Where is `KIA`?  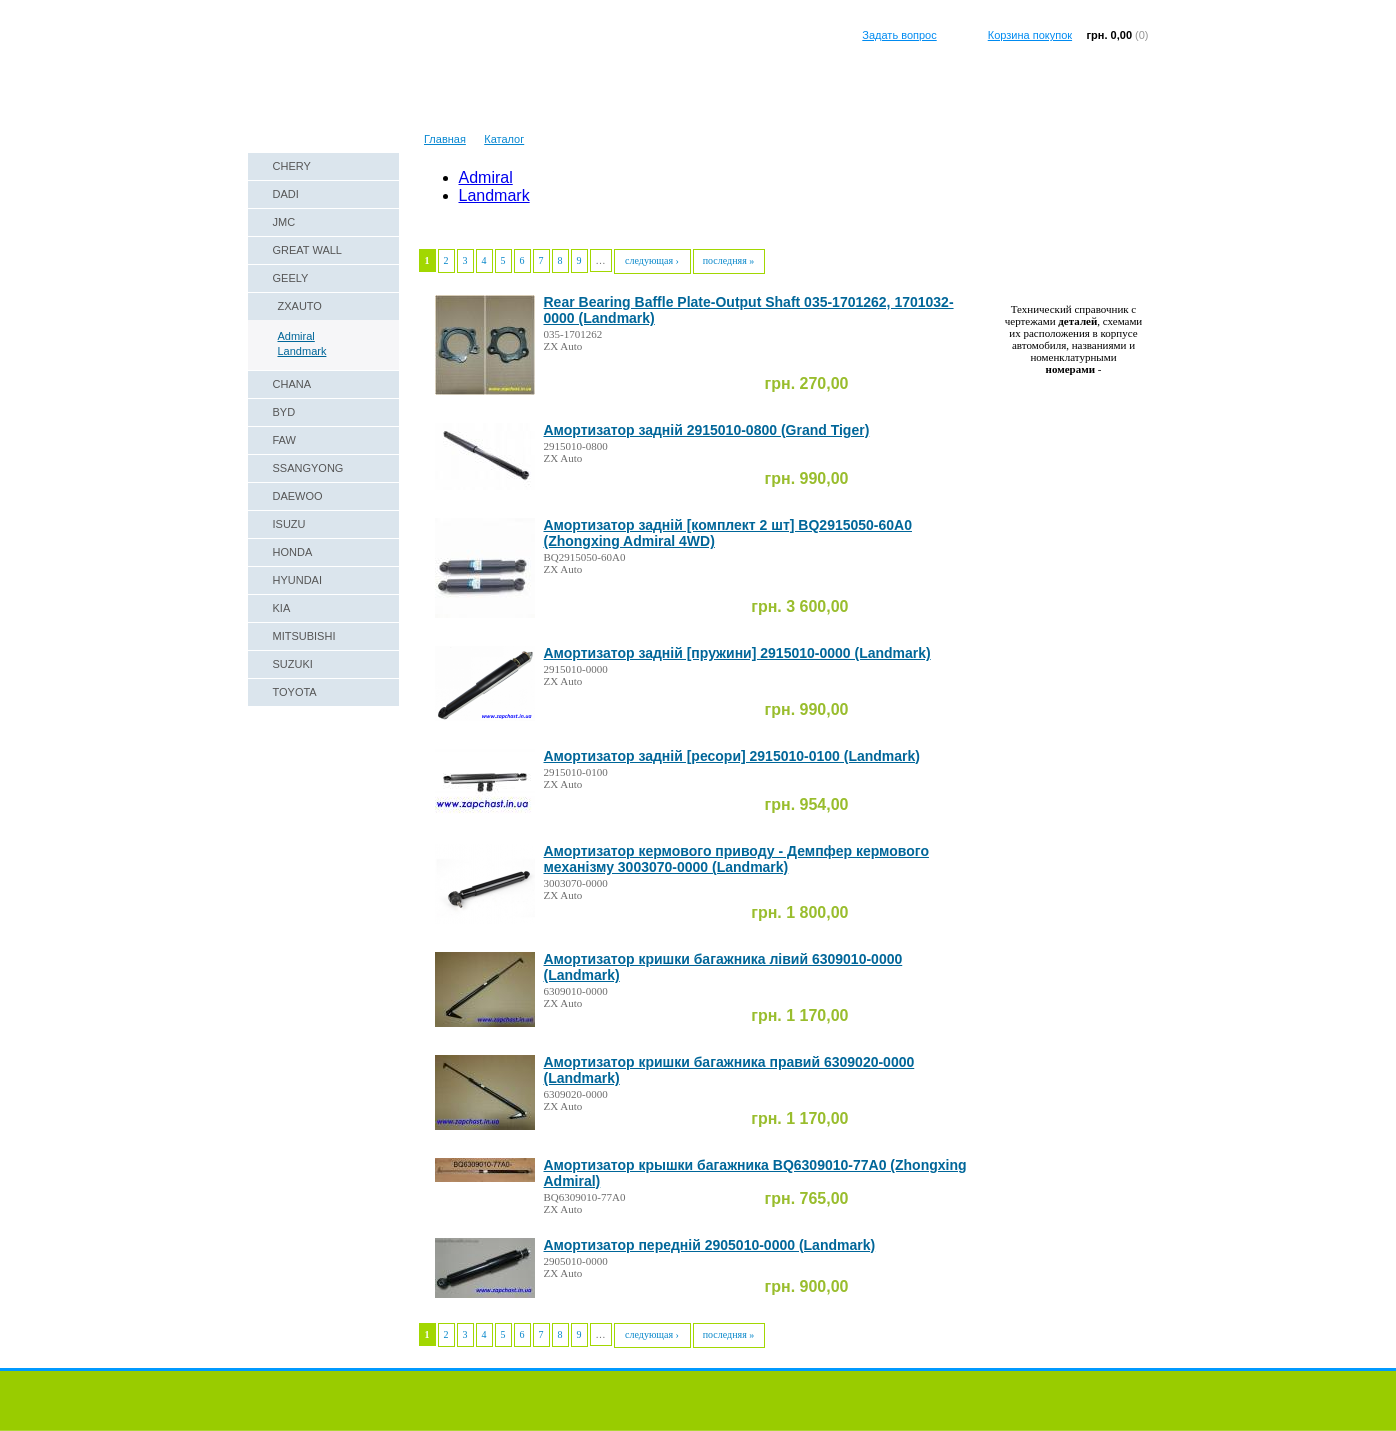 KIA is located at coordinates (282, 608).